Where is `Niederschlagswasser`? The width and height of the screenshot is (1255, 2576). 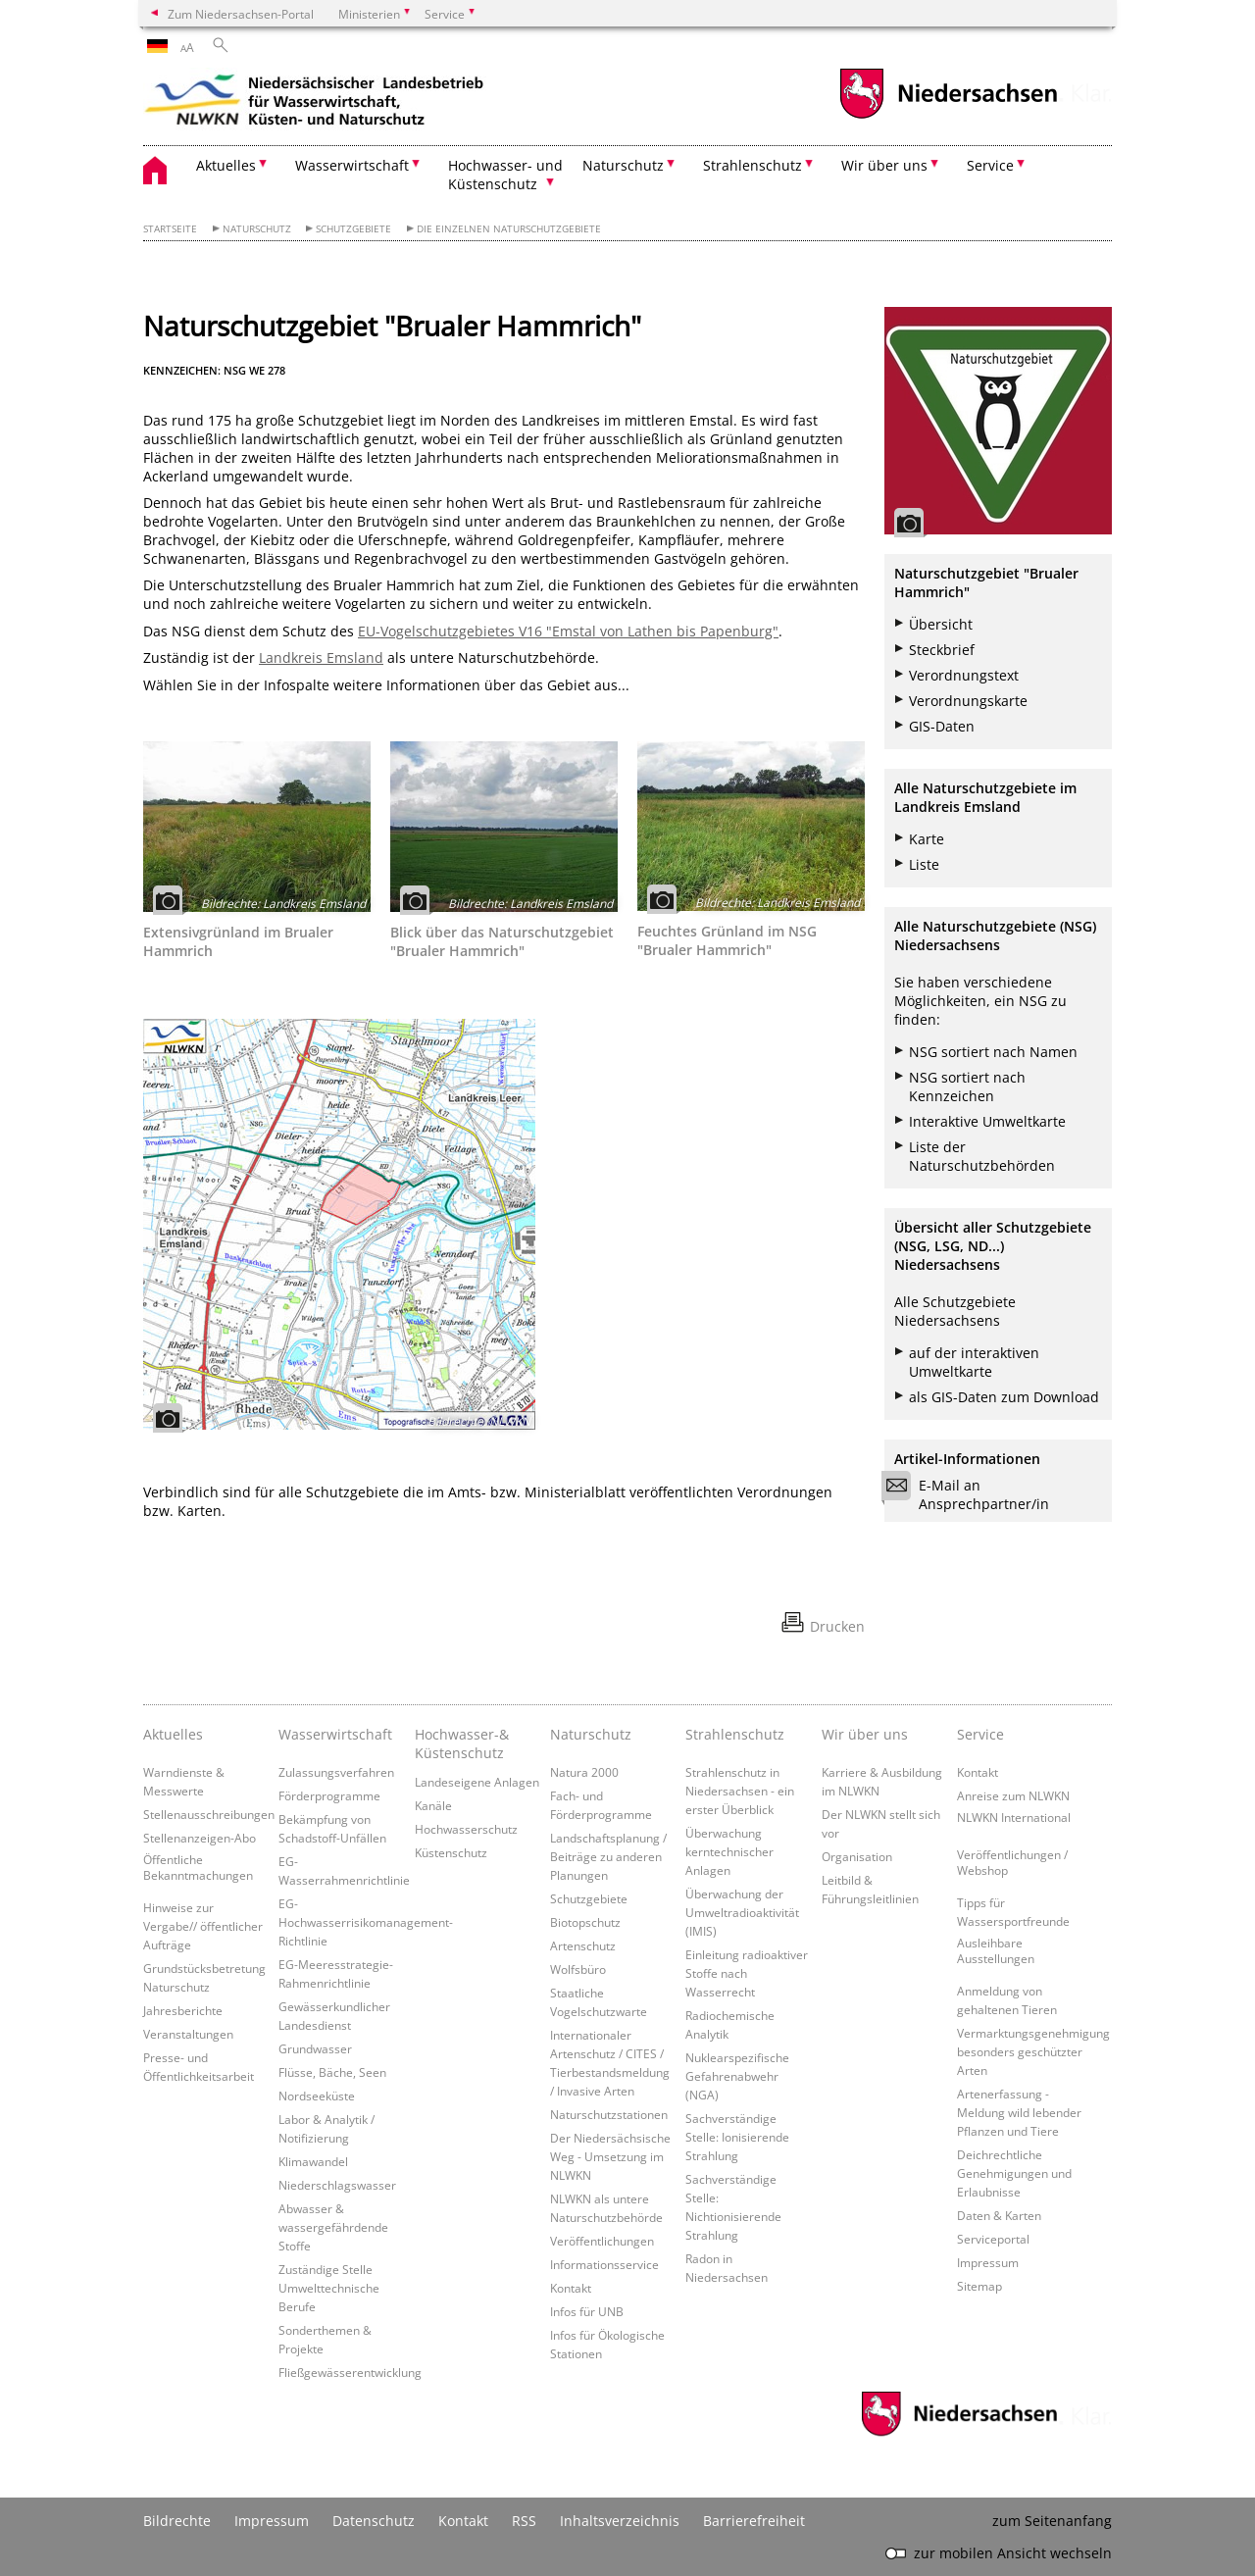 Niederschlagswasser is located at coordinates (337, 2185).